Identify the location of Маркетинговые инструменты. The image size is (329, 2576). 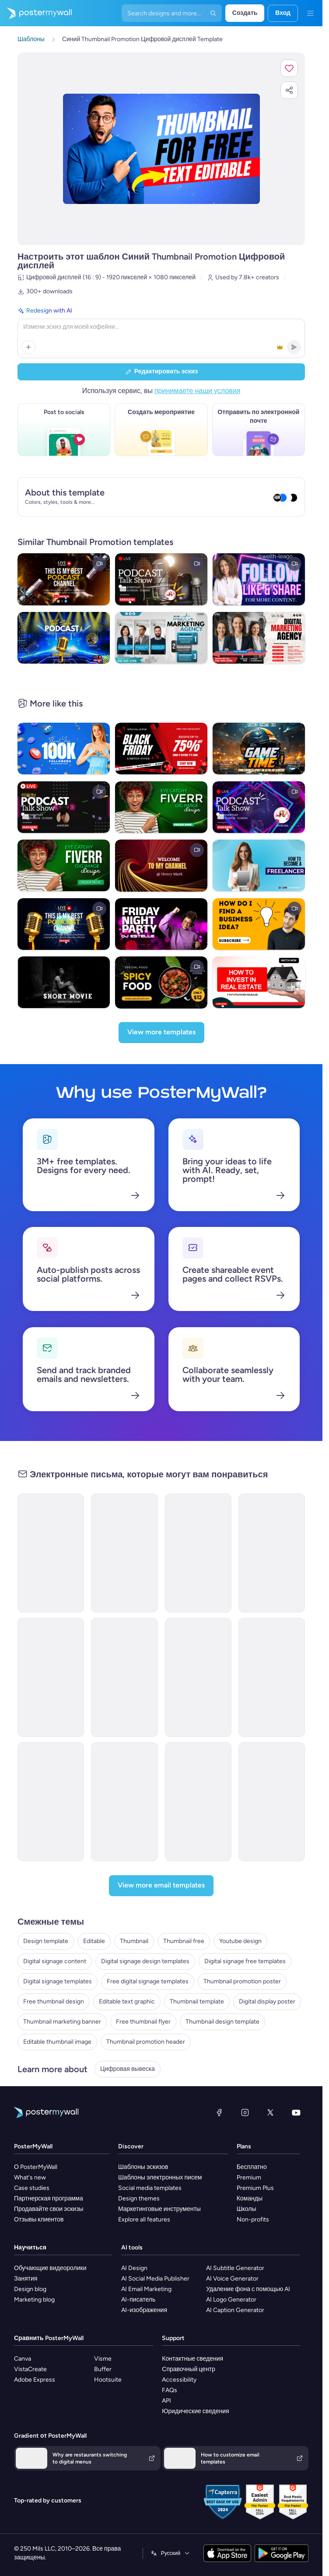
(159, 2209).